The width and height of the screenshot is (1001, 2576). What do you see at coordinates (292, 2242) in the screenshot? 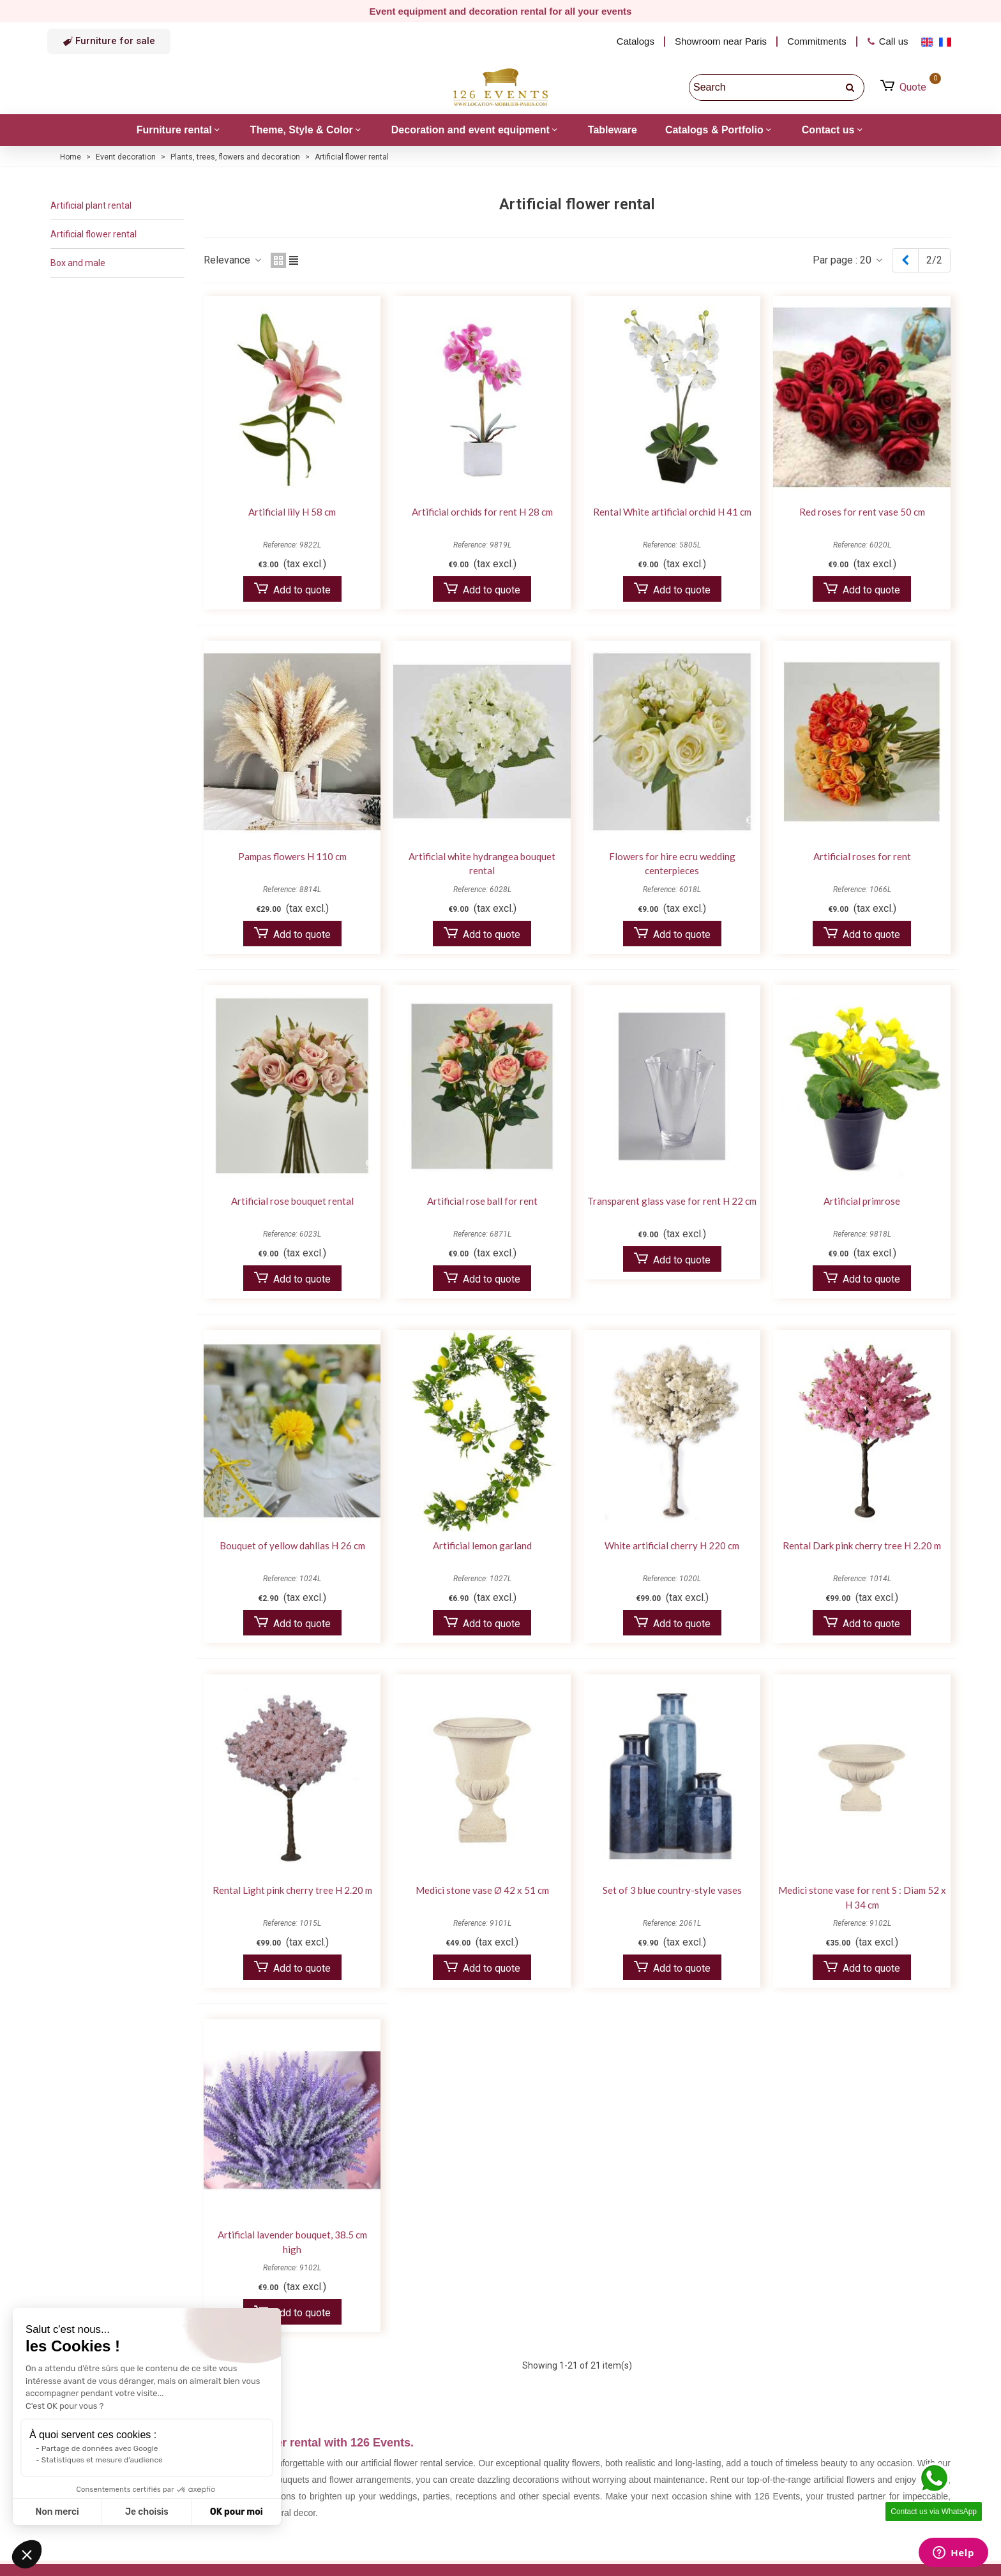
I see `Artificial lavender bouquet, 38.5 cm high` at bounding box center [292, 2242].